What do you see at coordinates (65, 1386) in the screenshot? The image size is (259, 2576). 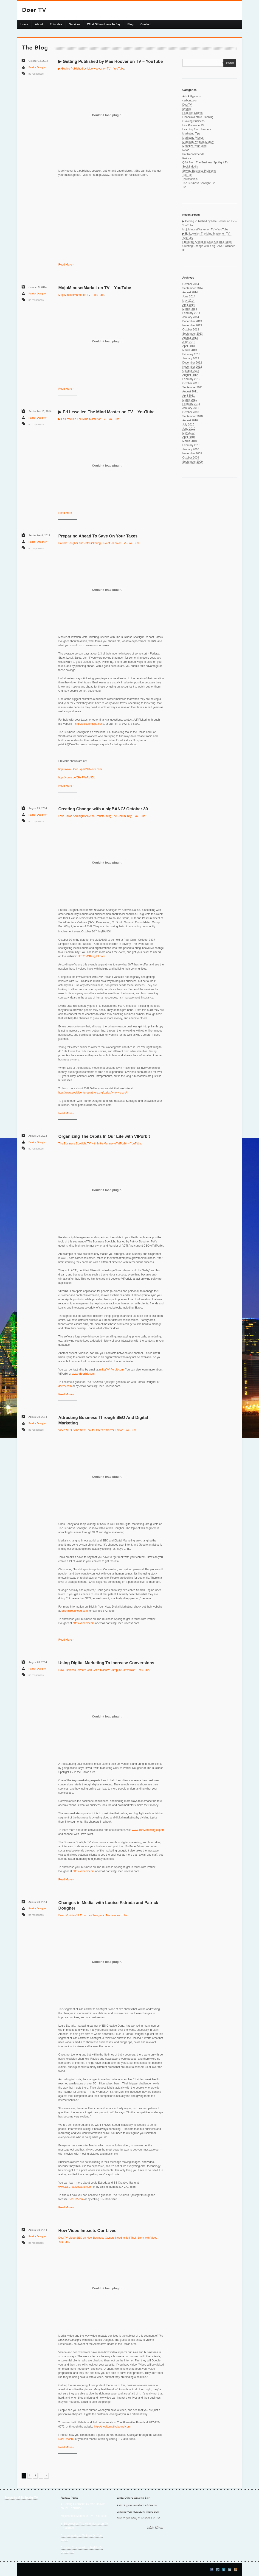 I see `doertv.com` at bounding box center [65, 1386].